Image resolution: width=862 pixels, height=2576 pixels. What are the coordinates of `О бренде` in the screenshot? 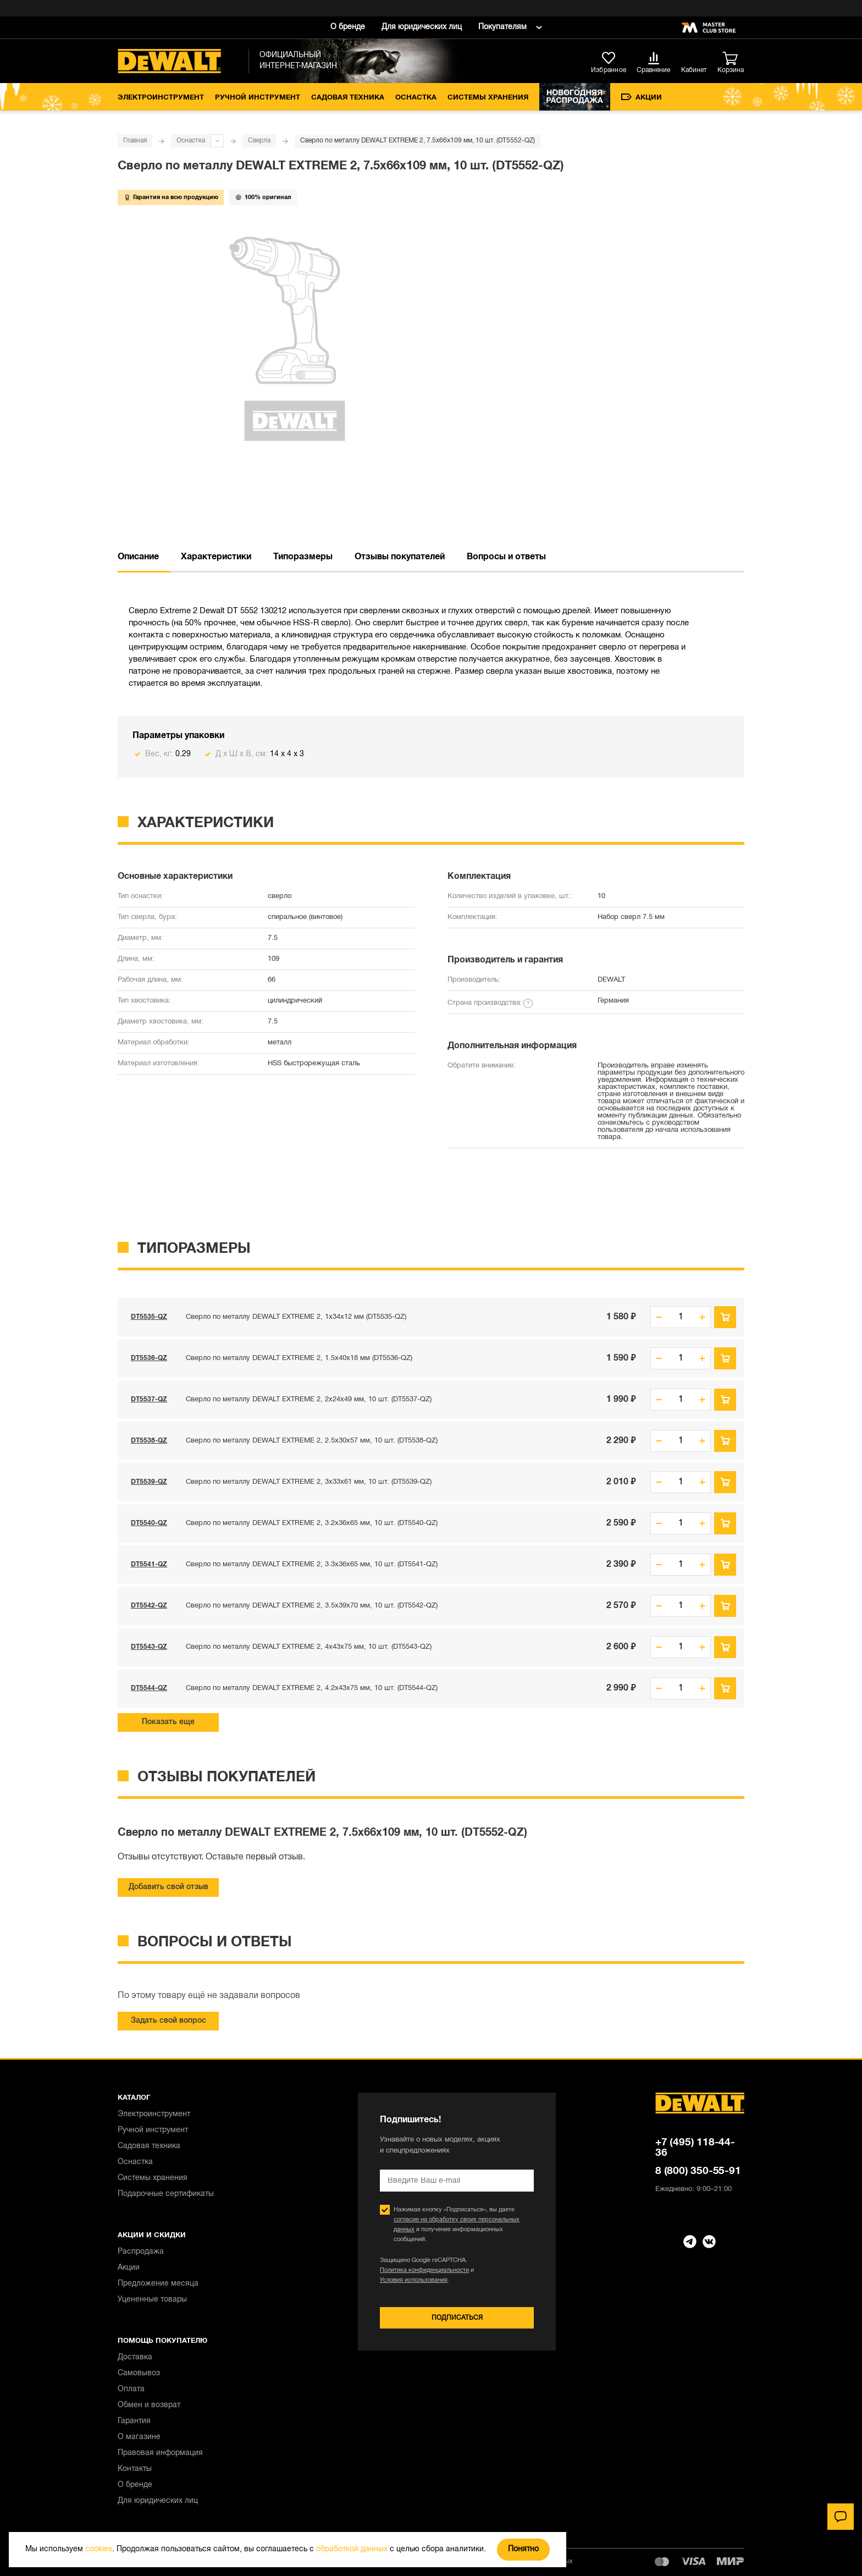 It's located at (347, 27).